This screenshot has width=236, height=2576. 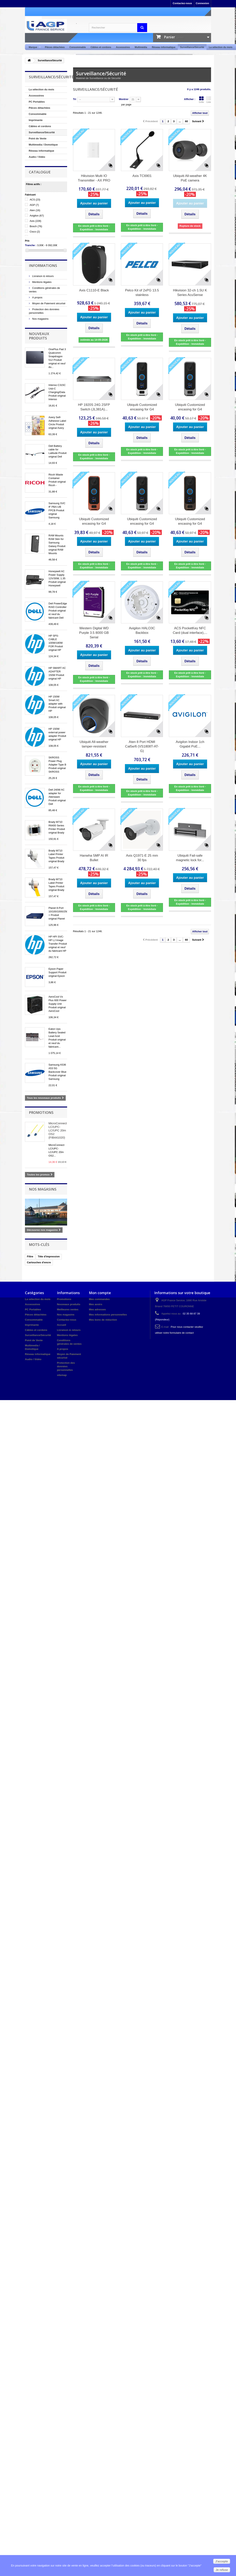 I want to click on Réseau informatique, so click(x=163, y=47).